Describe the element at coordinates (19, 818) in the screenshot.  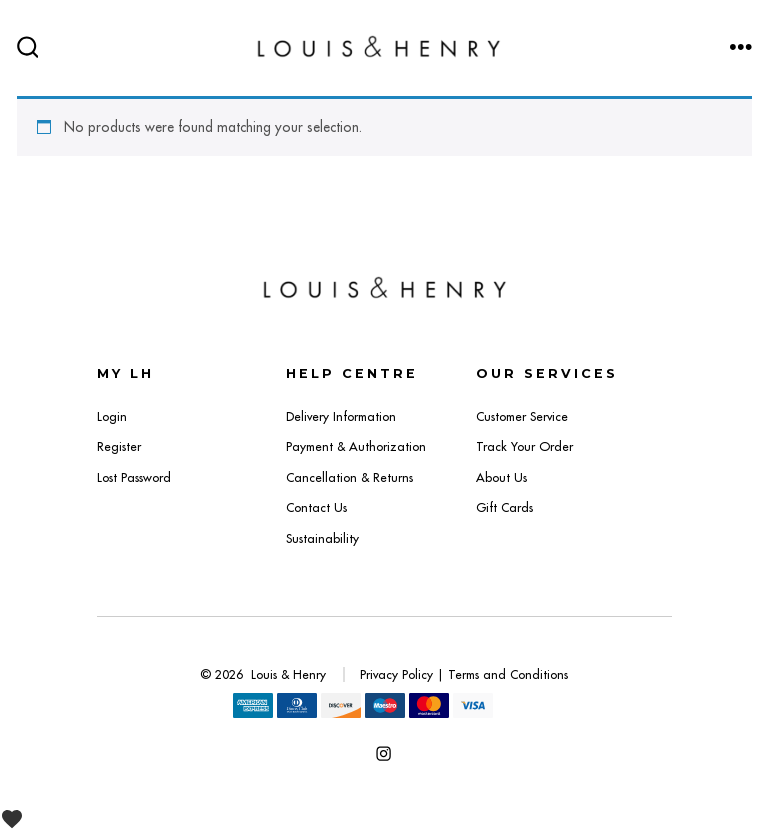
I see `[View Wishlist]` at that location.